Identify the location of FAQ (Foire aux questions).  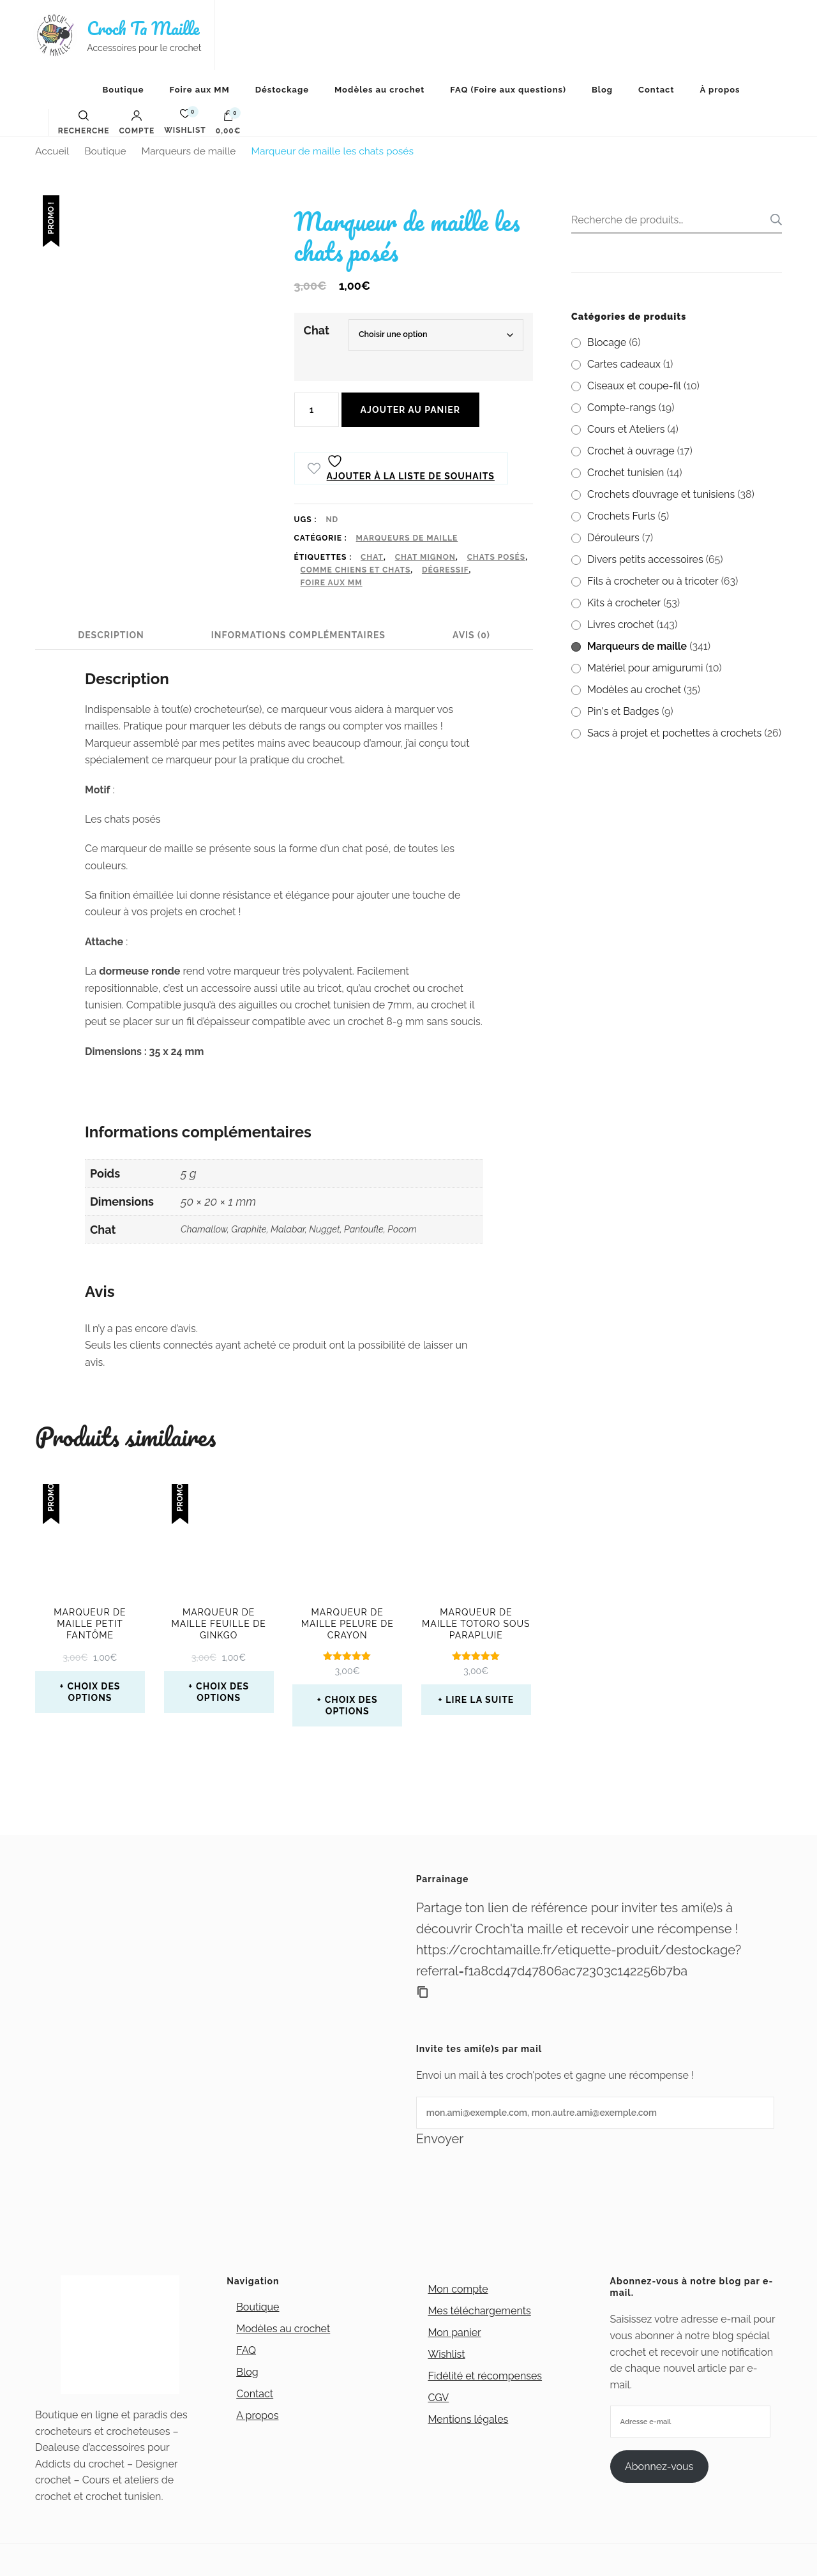
(508, 89).